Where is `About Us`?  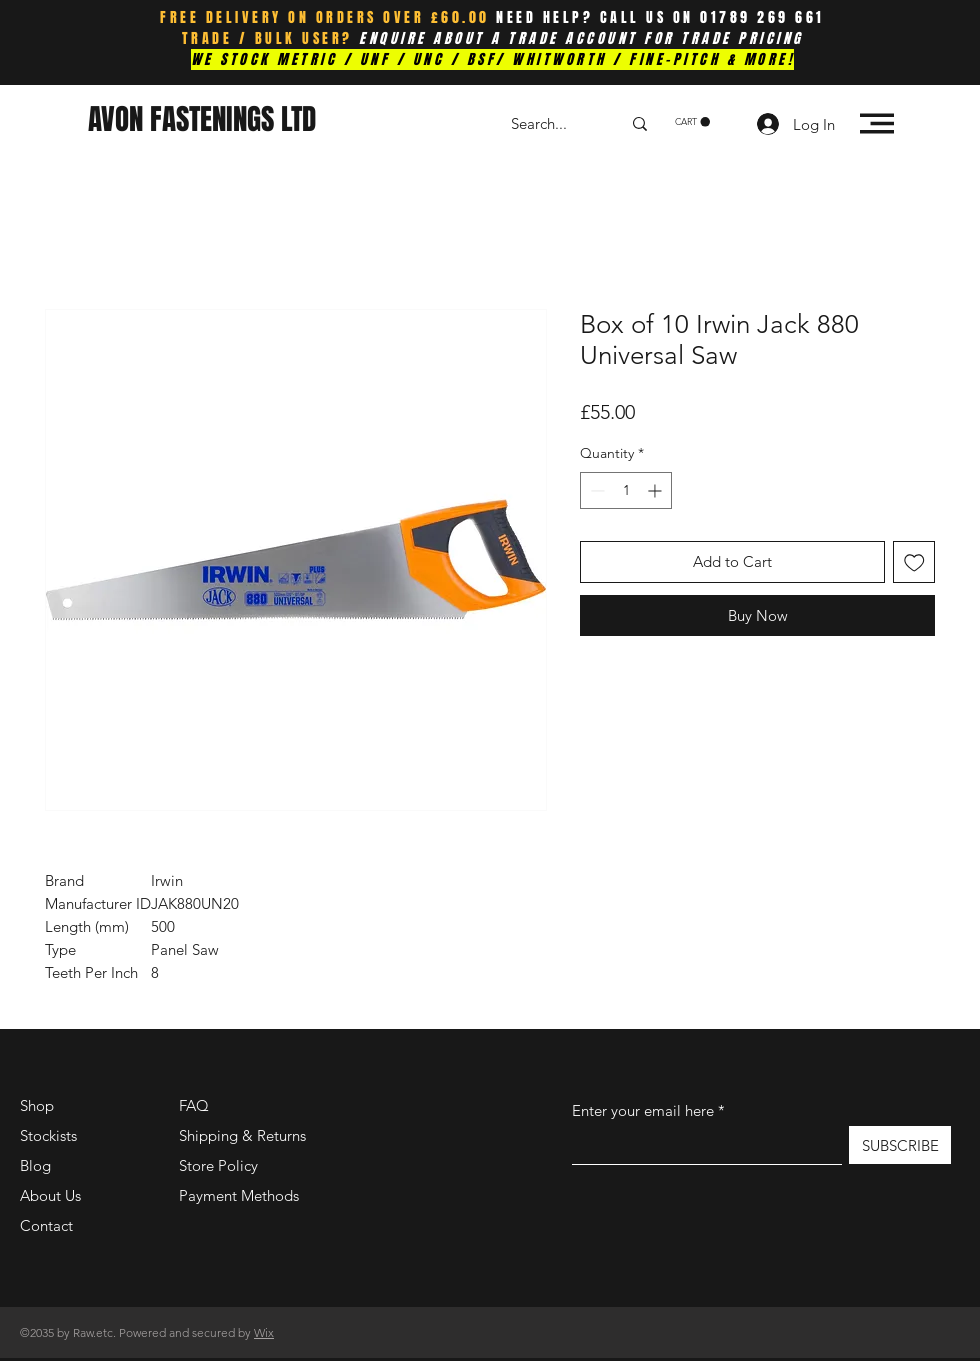
About Us is located at coordinates (50, 1195).